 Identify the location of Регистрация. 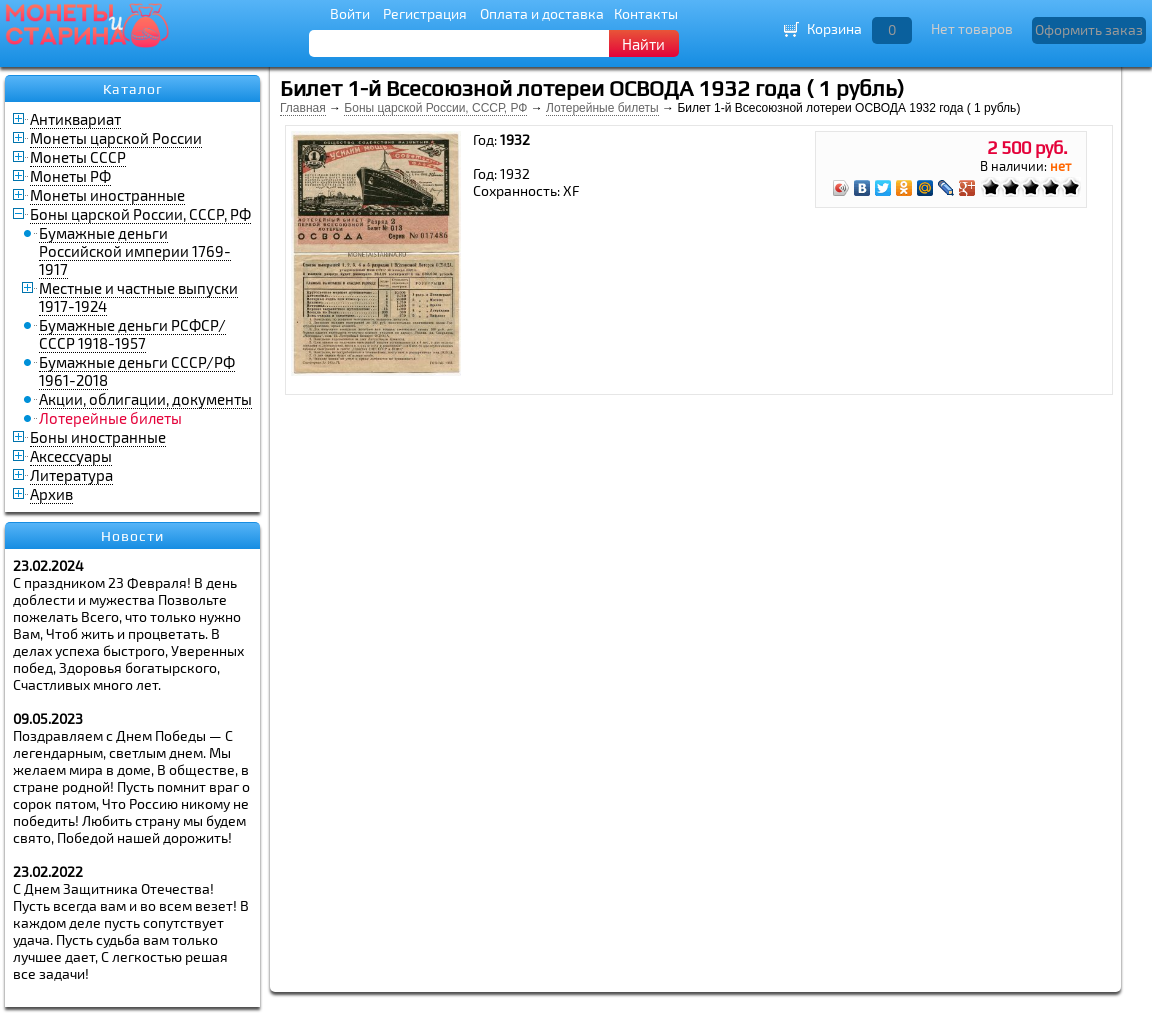
(425, 13).